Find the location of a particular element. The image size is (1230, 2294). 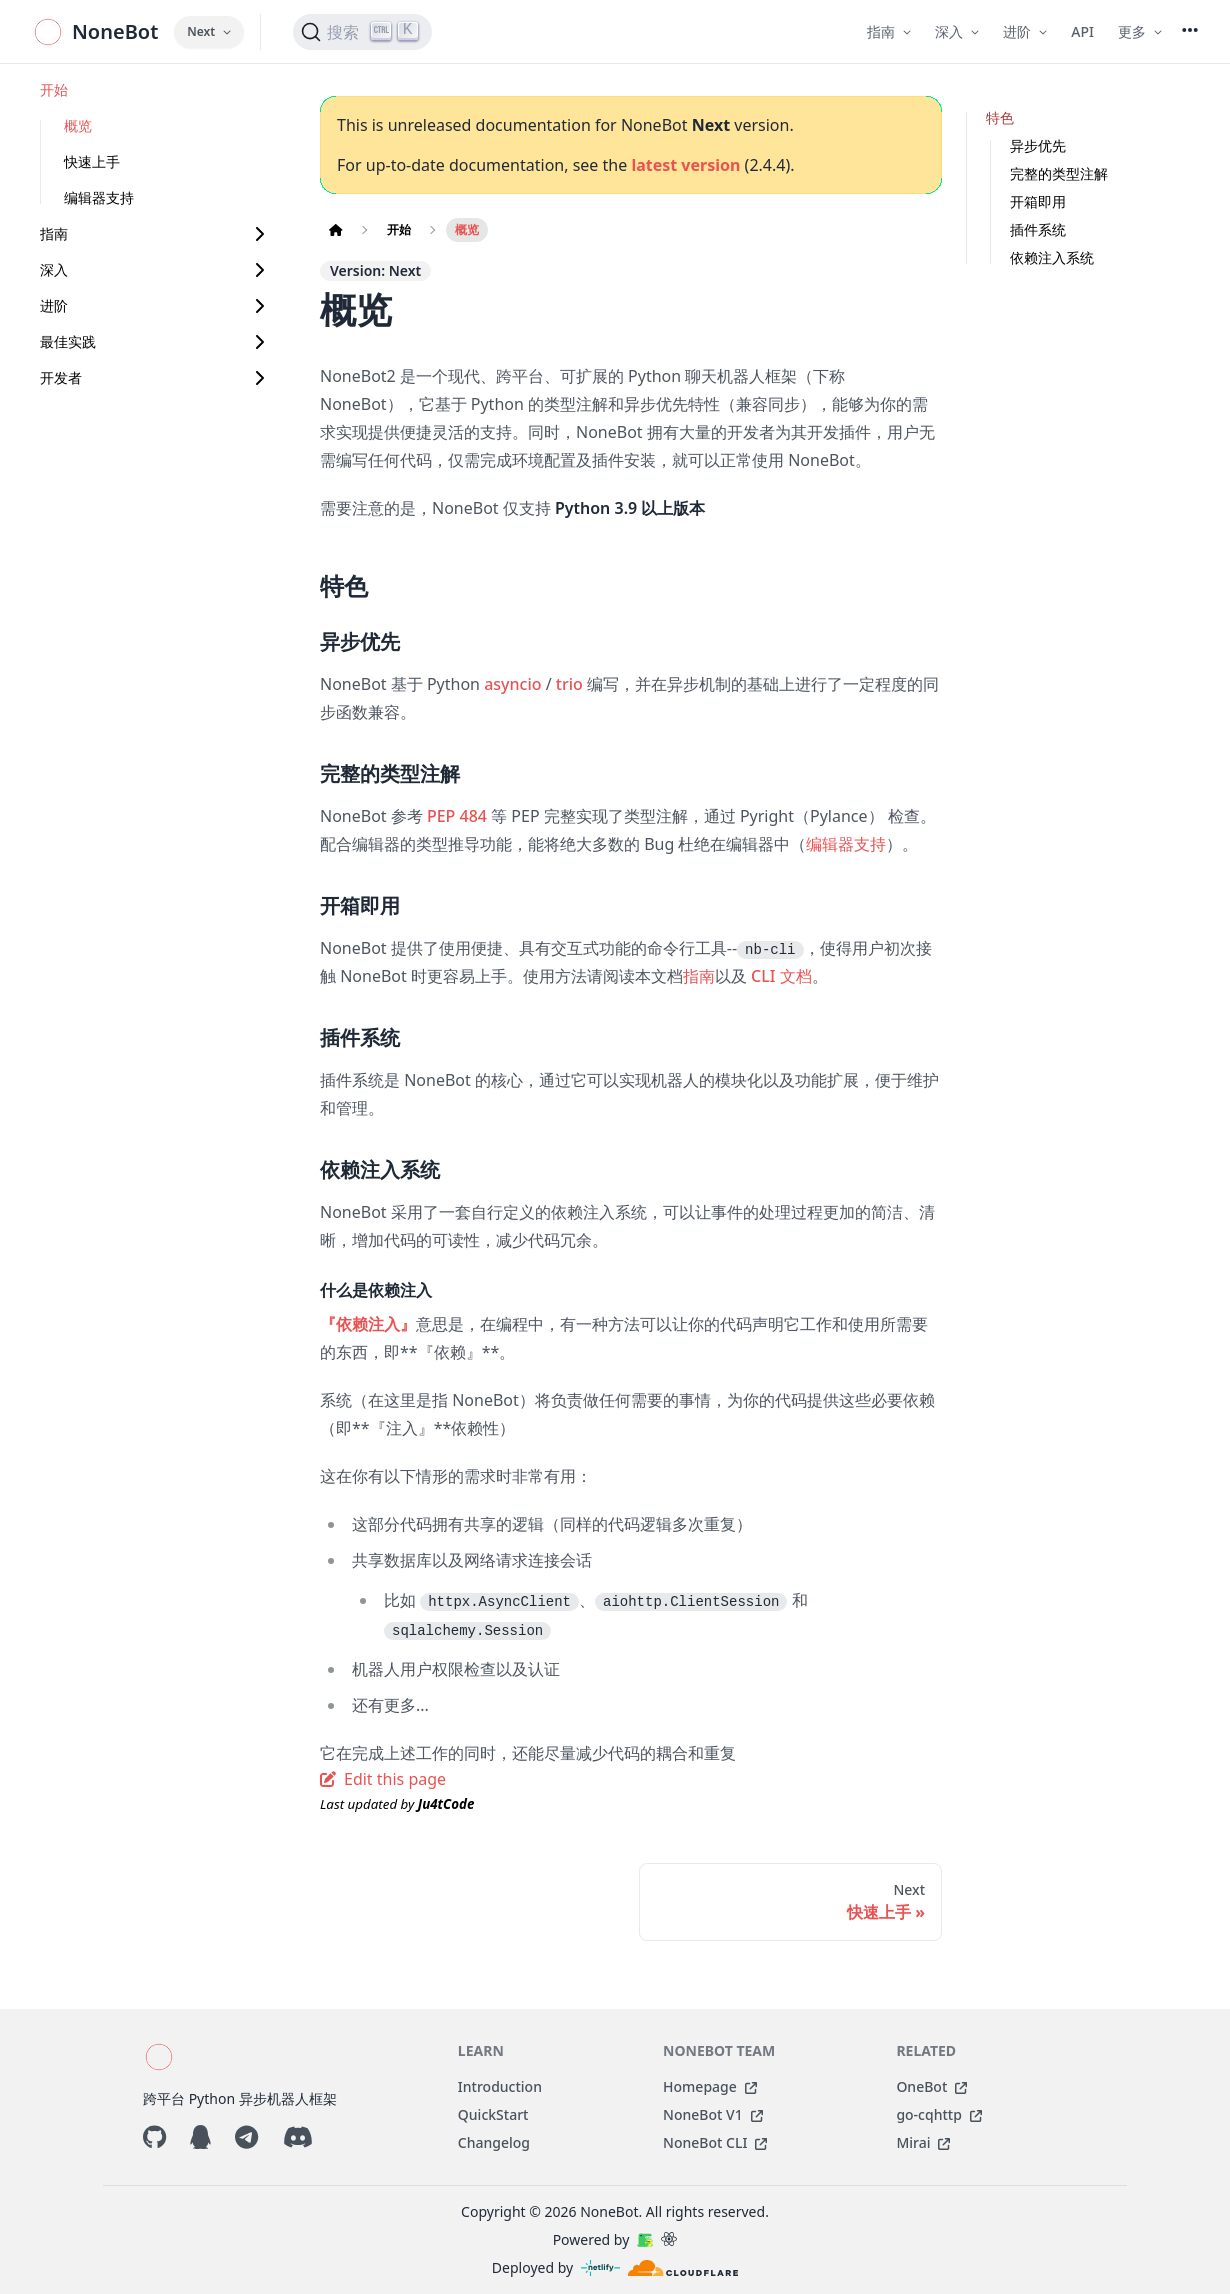

QuickStart is located at coordinates (493, 2114).